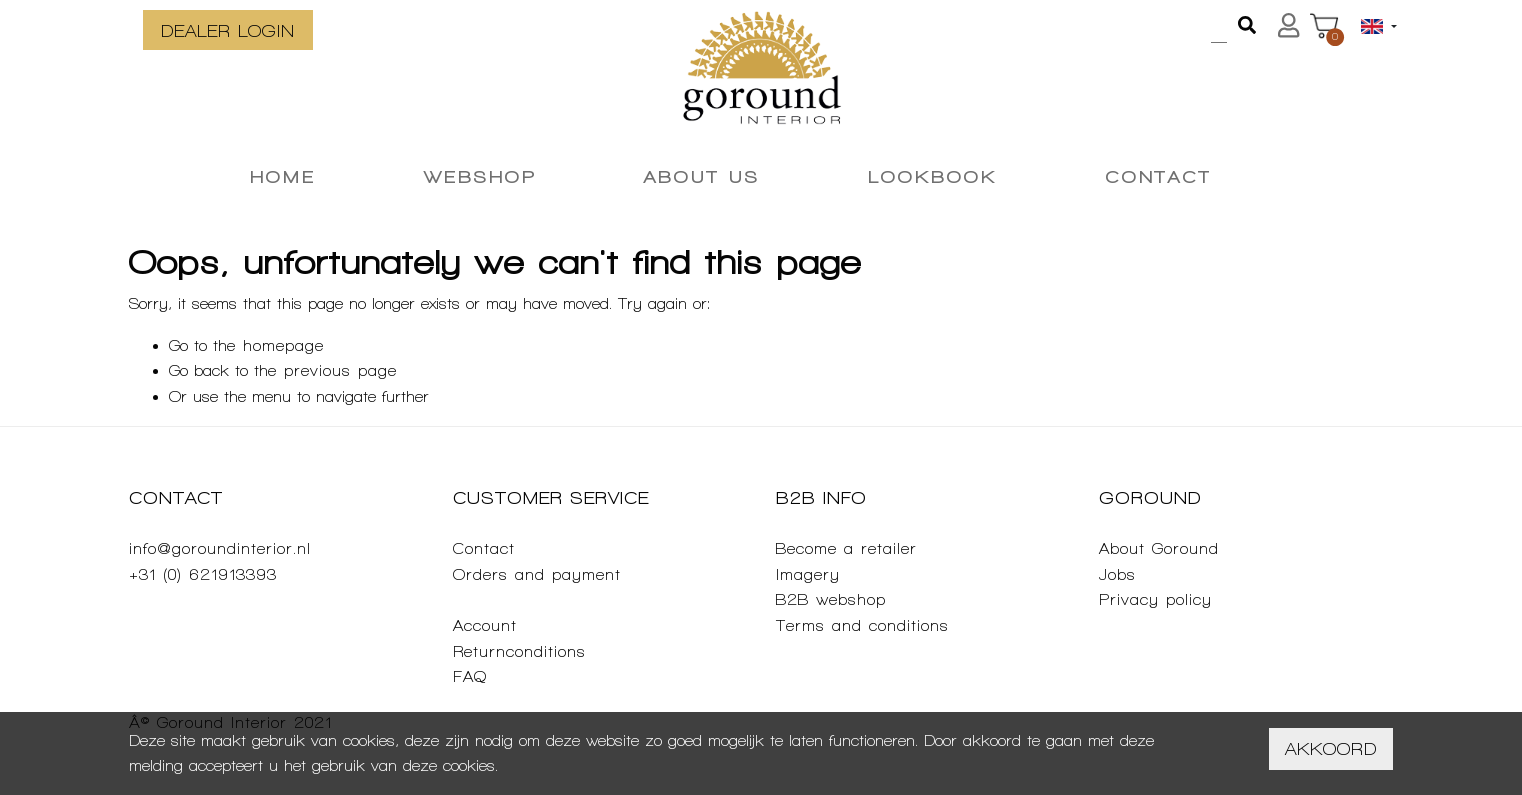  I want to click on Privacy policy, so click(1155, 599).